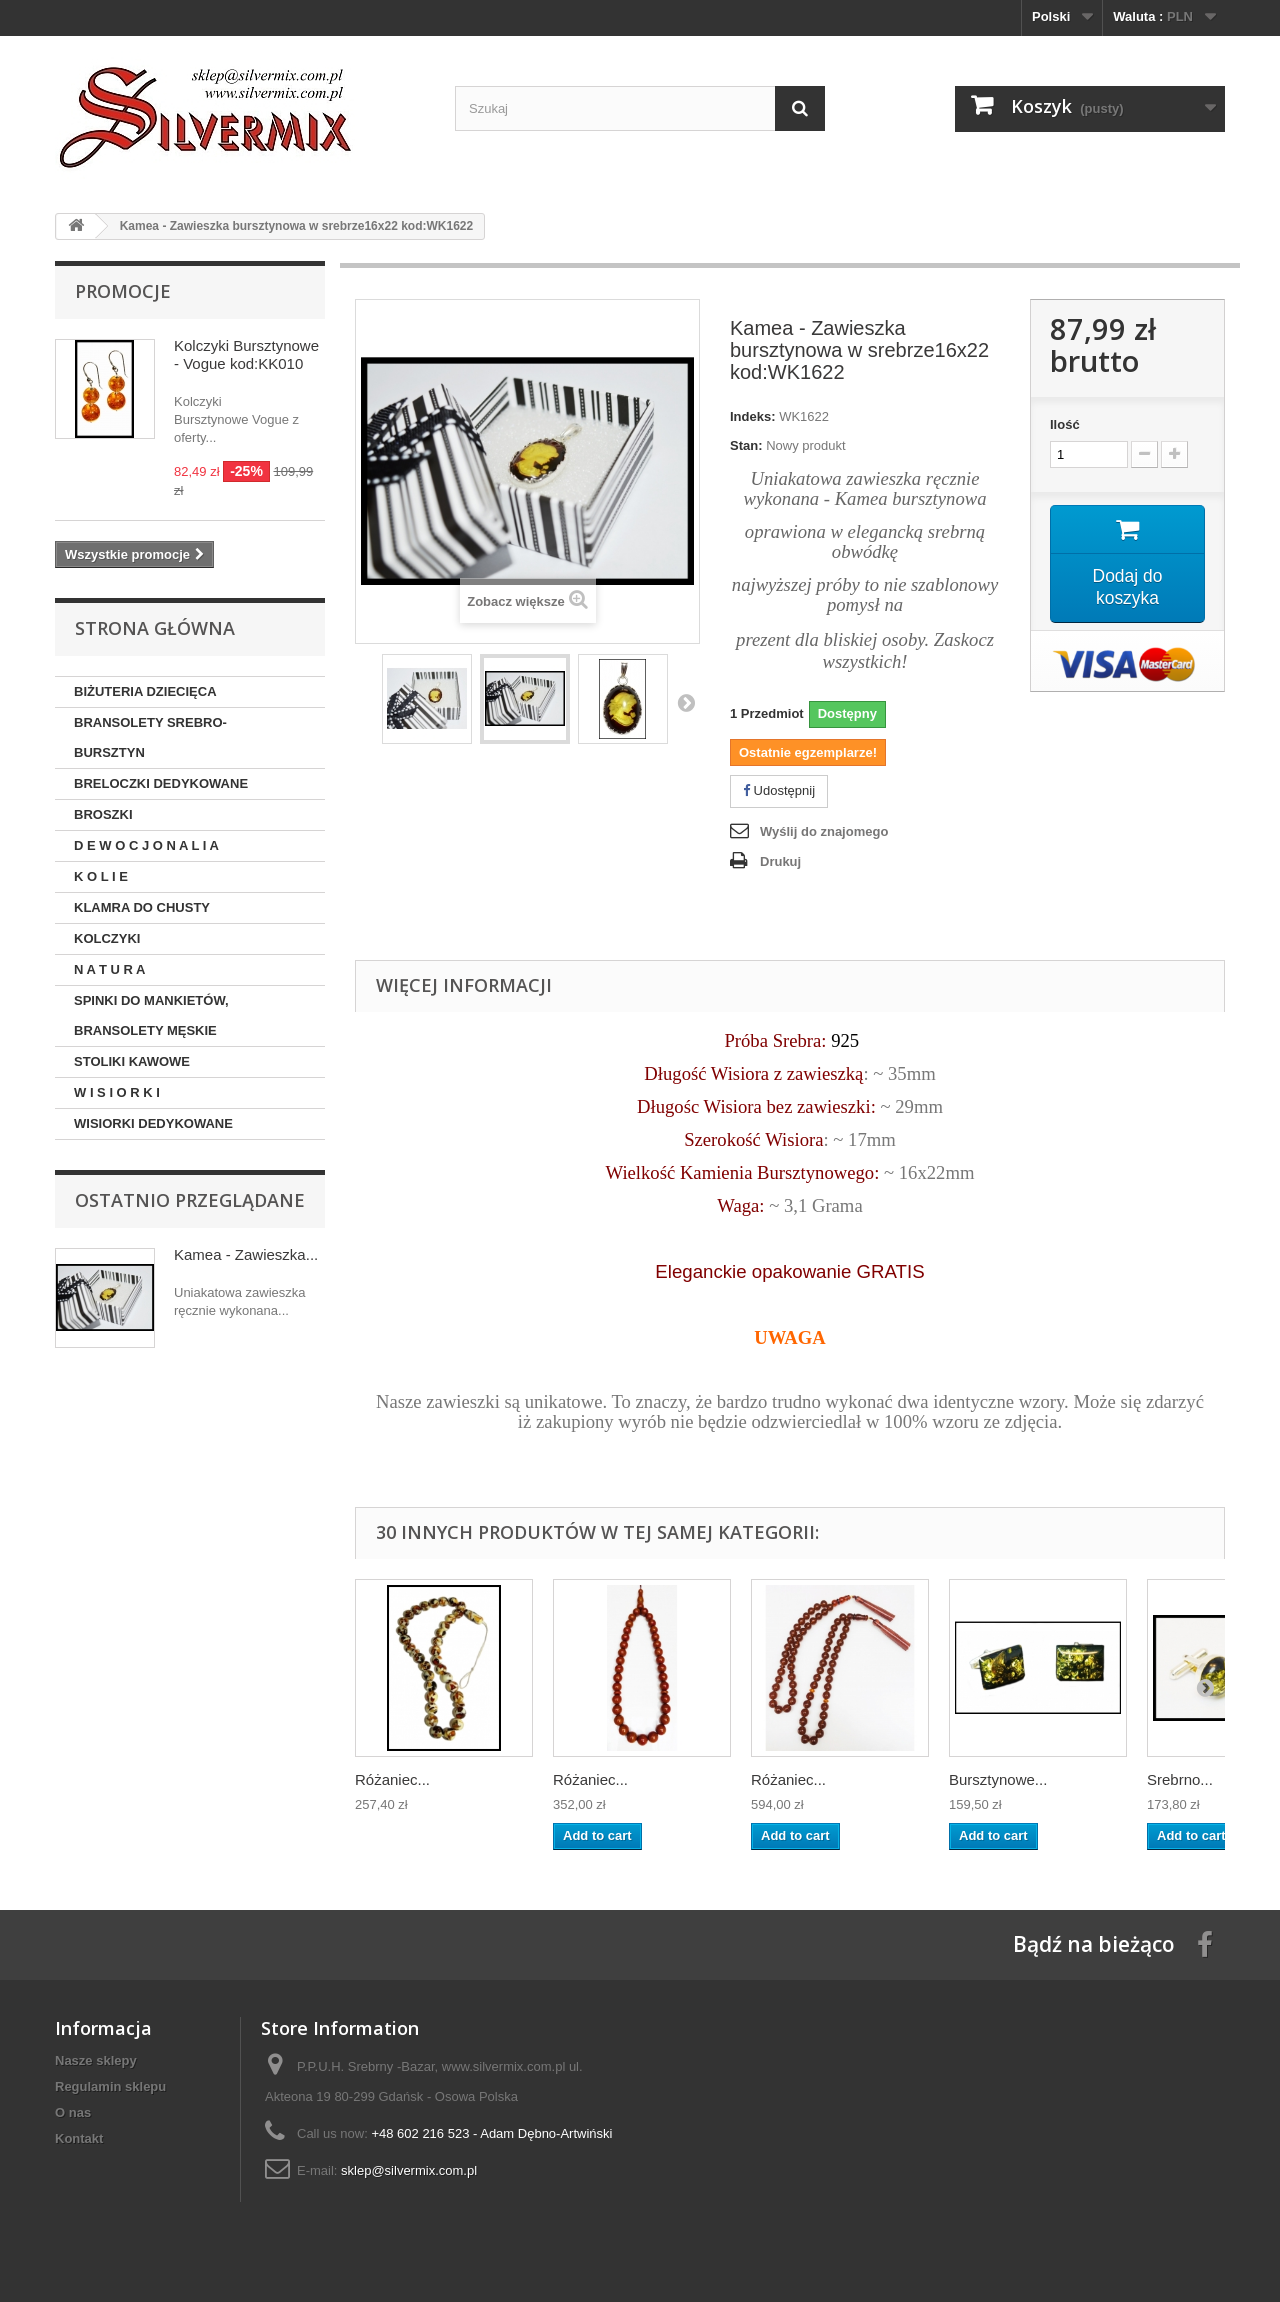 This screenshot has height=2302, width=1280. Describe the element at coordinates (96, 2060) in the screenshot. I see `Nasze sklepy` at that location.